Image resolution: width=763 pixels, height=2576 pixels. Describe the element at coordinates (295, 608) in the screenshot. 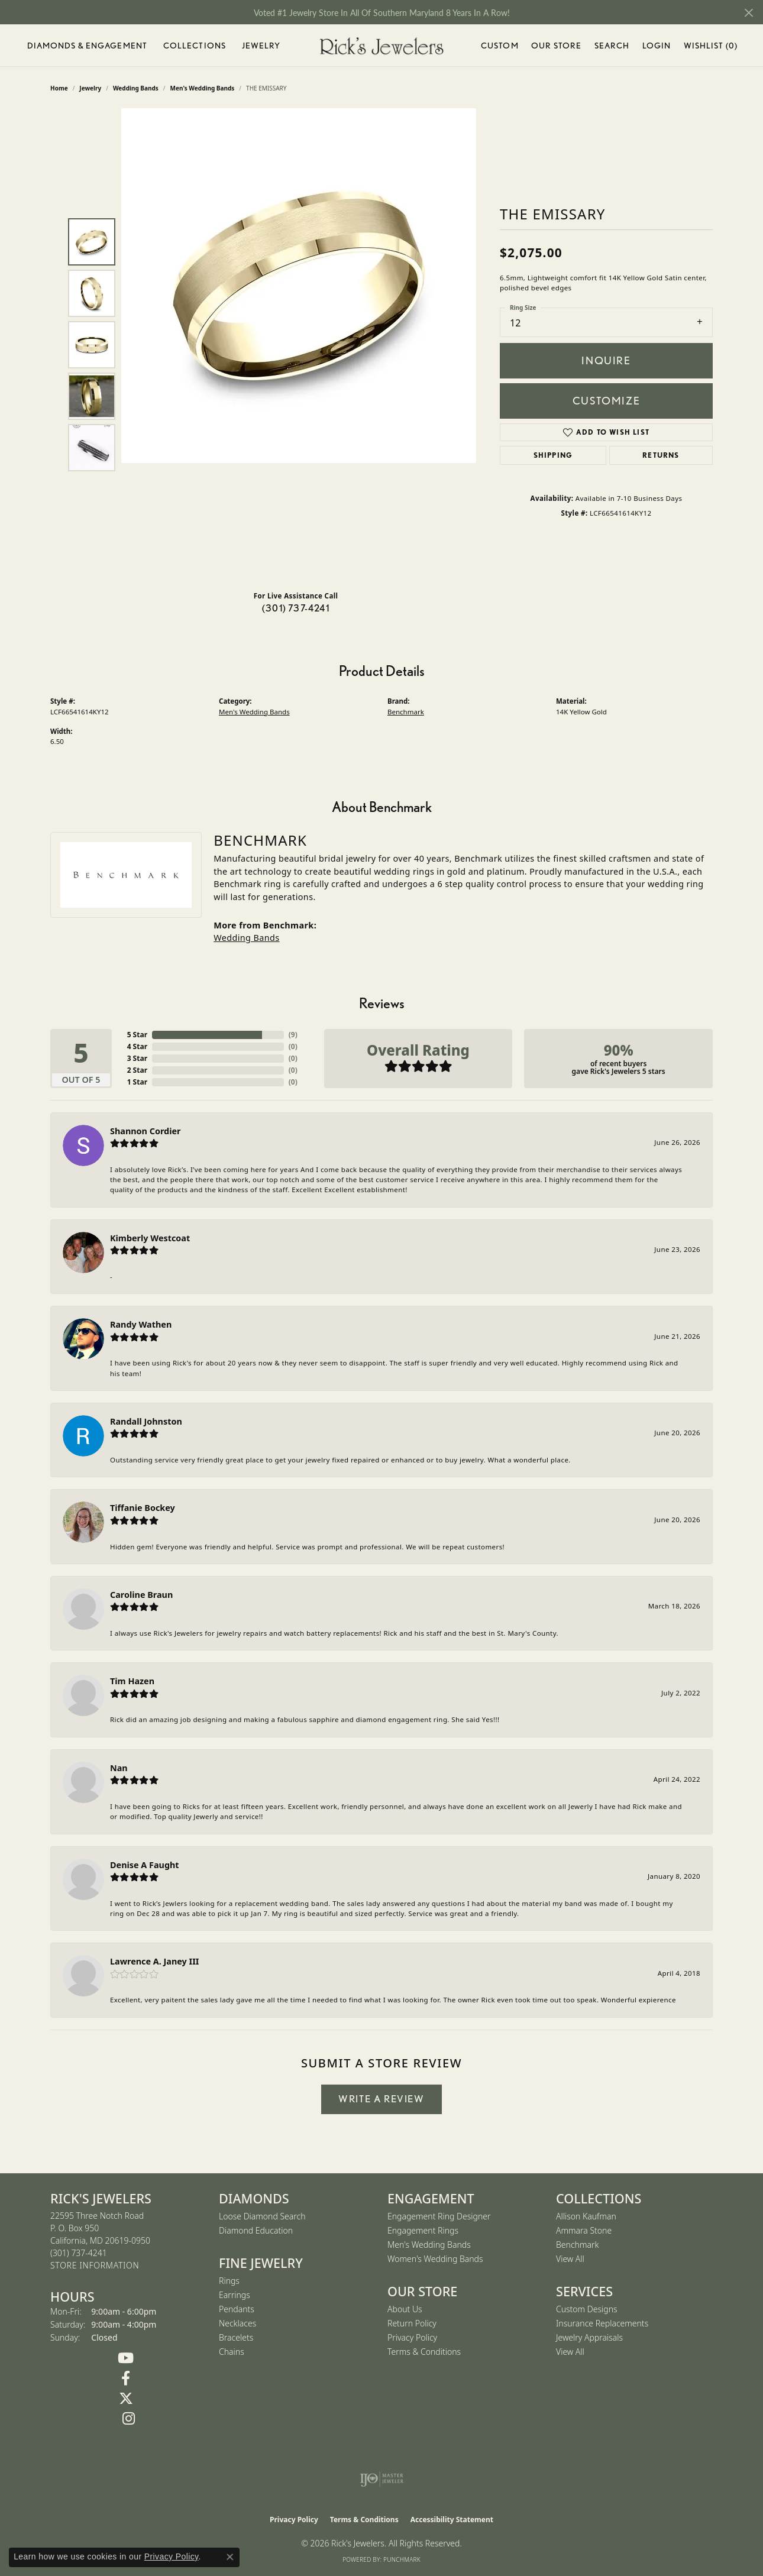

I see `(301) 737-4241` at that location.